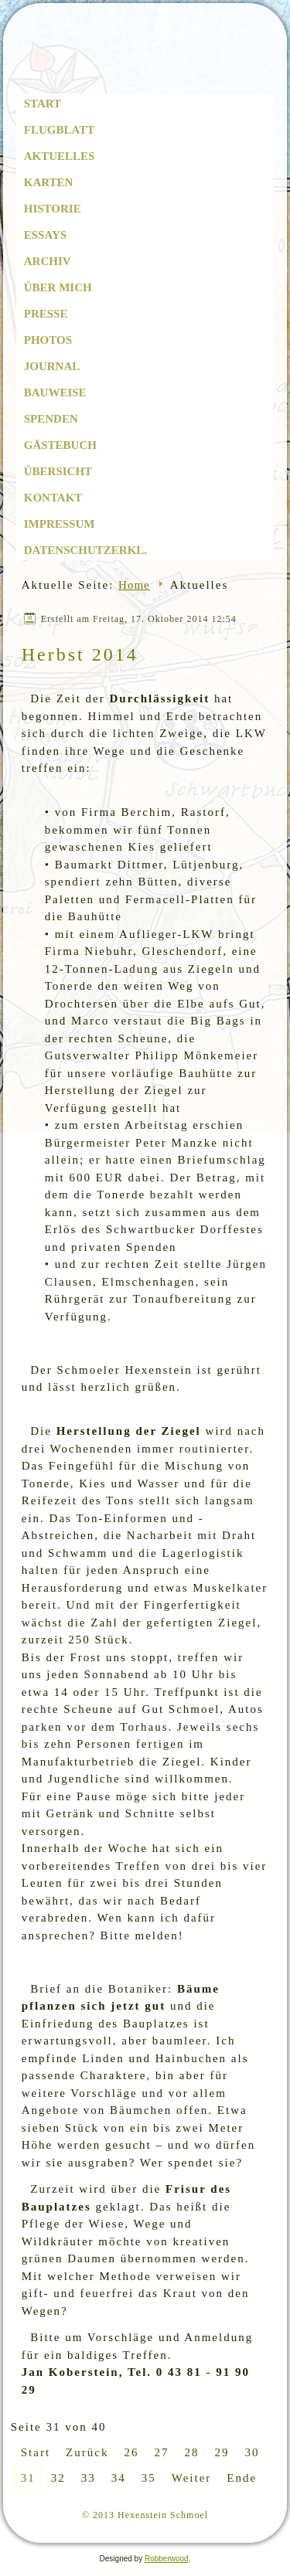 This screenshot has width=290, height=2576. Describe the element at coordinates (46, 314) in the screenshot. I see `Presse` at that location.